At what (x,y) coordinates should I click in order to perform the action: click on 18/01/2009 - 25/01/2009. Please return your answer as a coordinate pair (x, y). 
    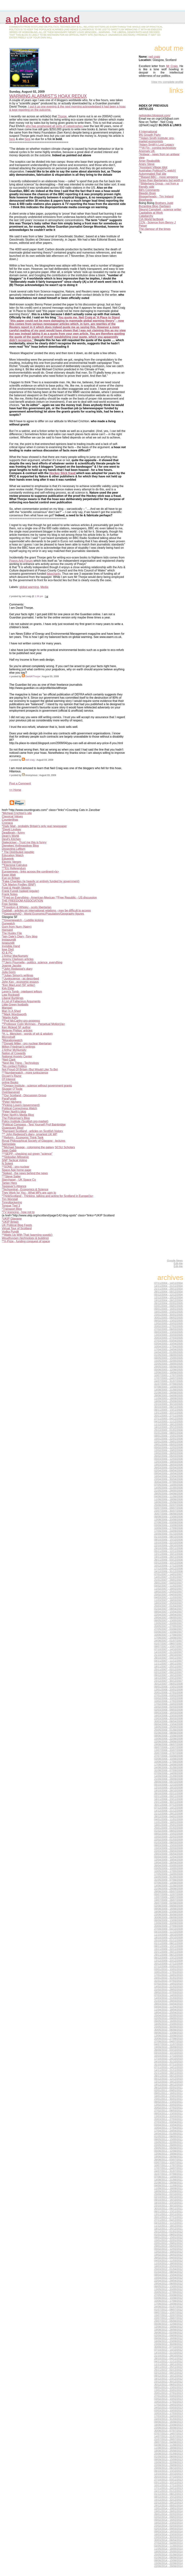
    Looking at the image, I should click on (168, 1825).